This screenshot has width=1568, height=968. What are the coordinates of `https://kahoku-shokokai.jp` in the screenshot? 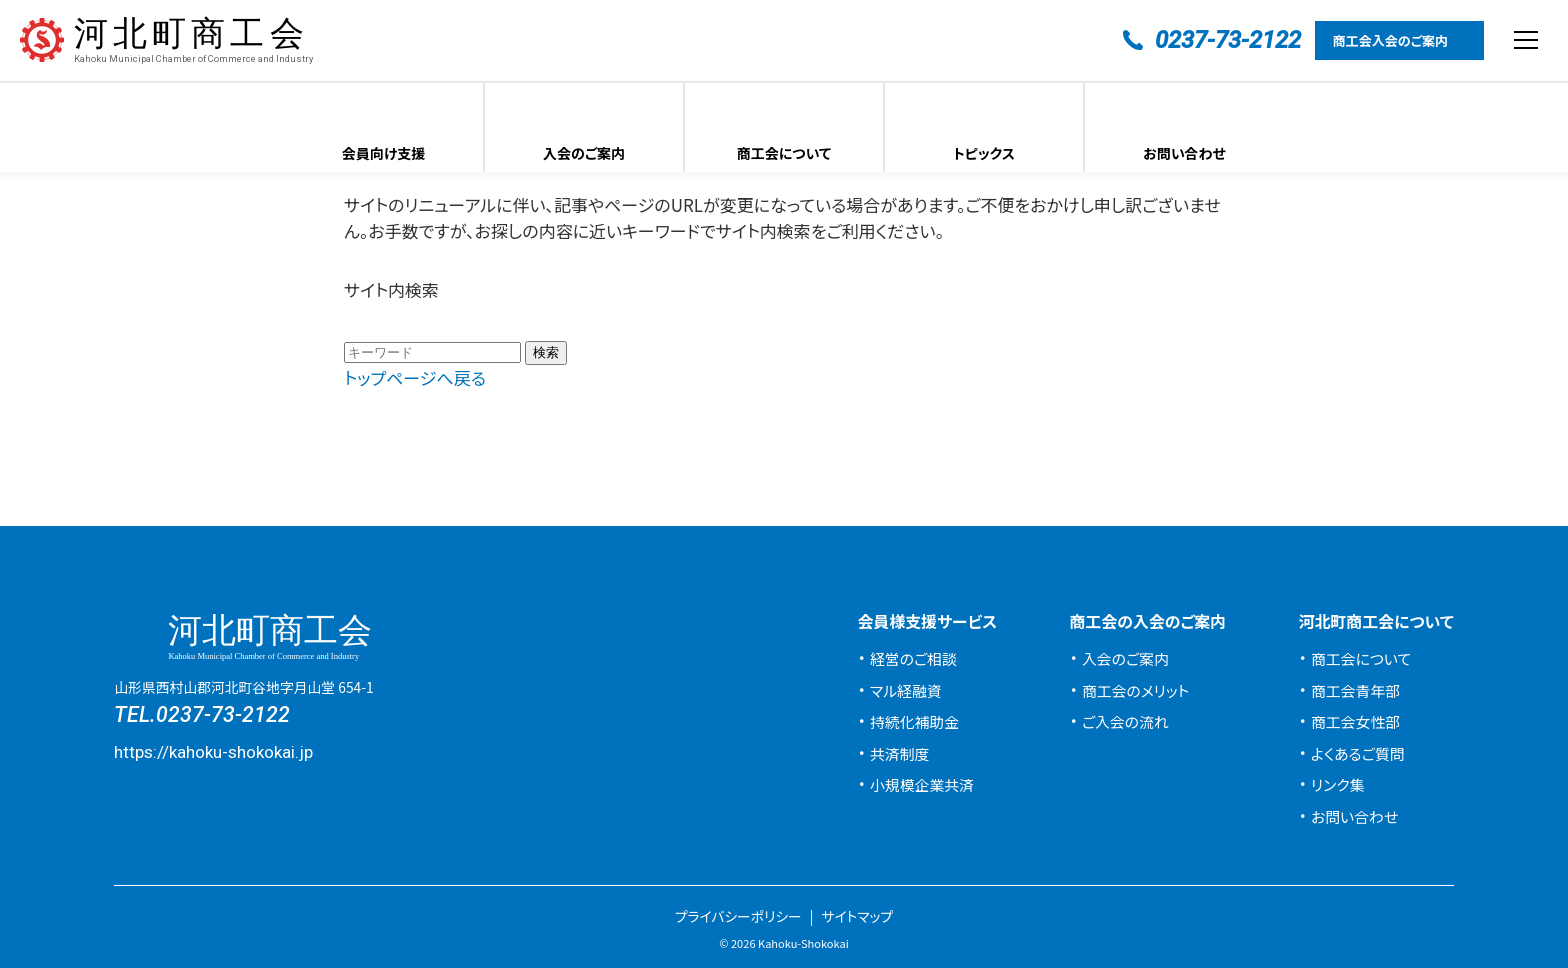 It's located at (213, 752).